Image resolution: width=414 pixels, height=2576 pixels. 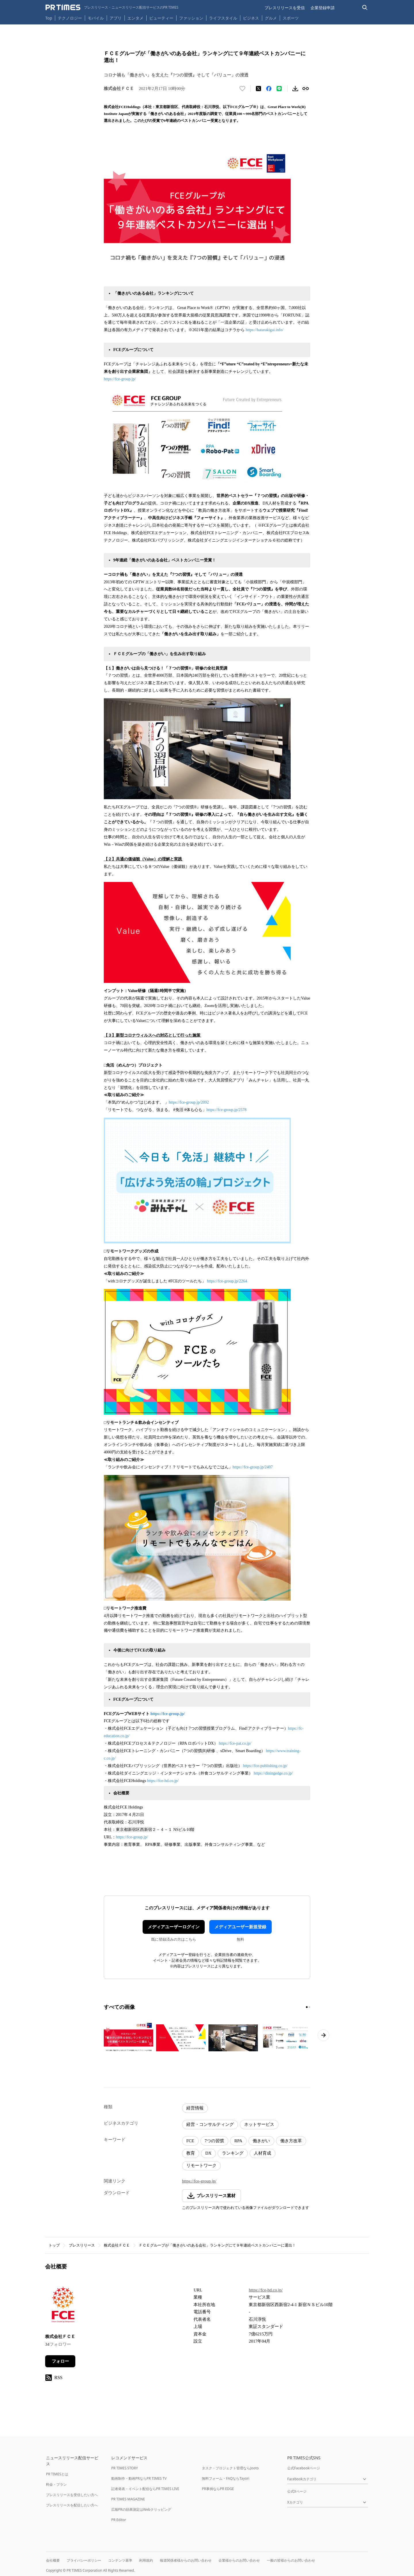 What do you see at coordinates (135, 18) in the screenshot?
I see `エンタメ` at bounding box center [135, 18].